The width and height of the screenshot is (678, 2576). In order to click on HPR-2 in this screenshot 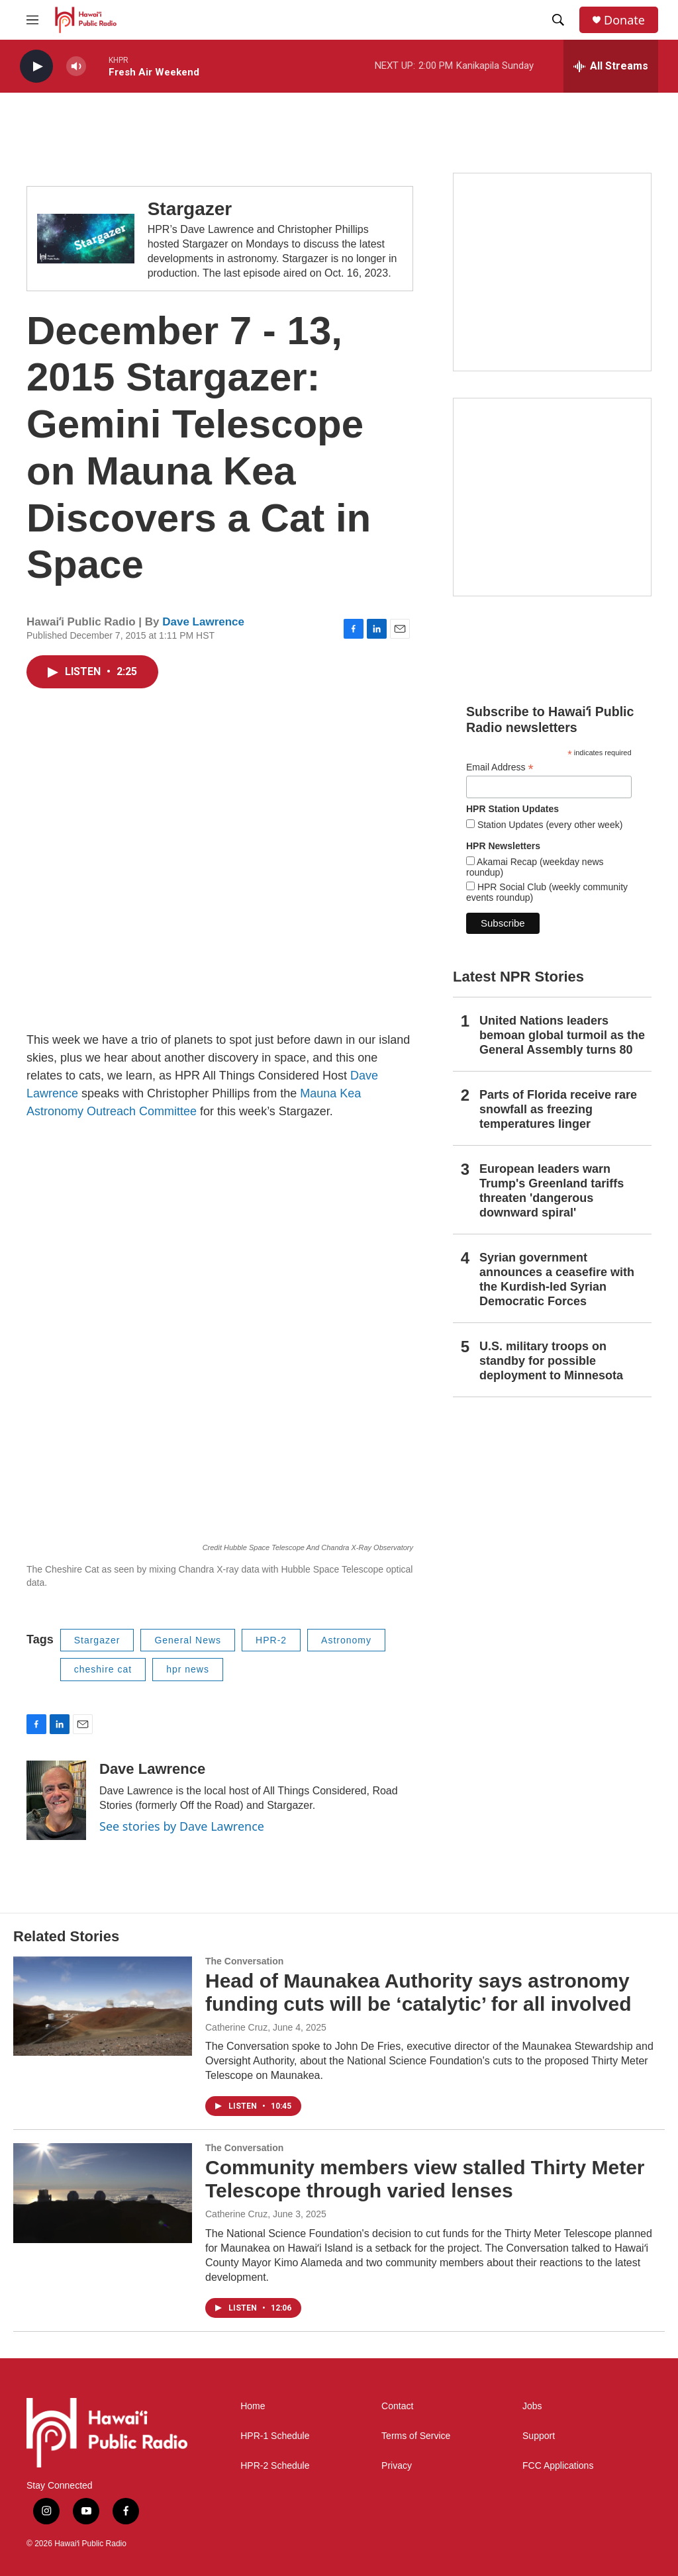, I will do `click(271, 1640)`.